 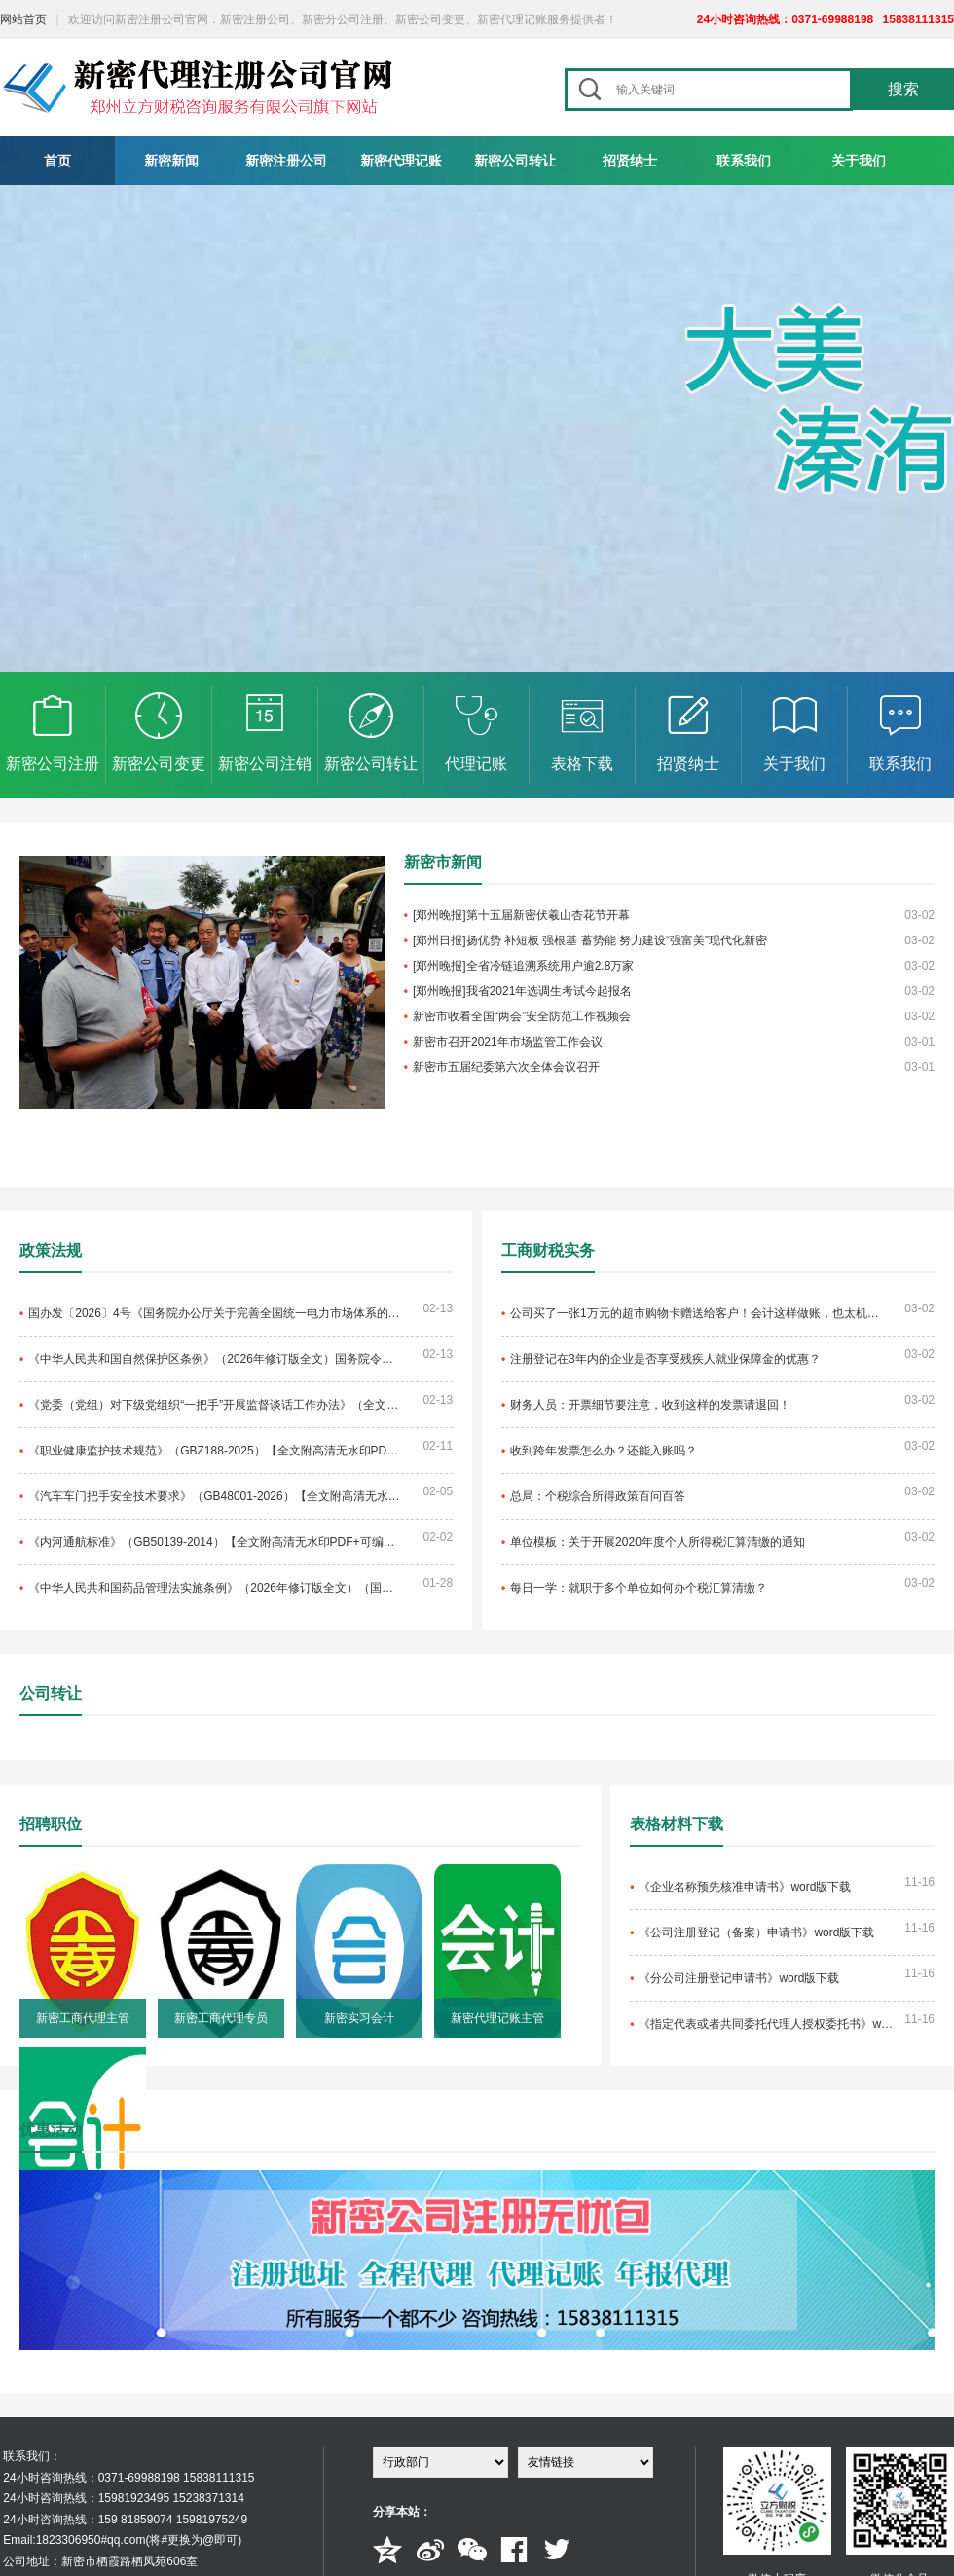 What do you see at coordinates (603, 1450) in the screenshot?
I see `收到跨年发票怎么办？还能入账吗？` at bounding box center [603, 1450].